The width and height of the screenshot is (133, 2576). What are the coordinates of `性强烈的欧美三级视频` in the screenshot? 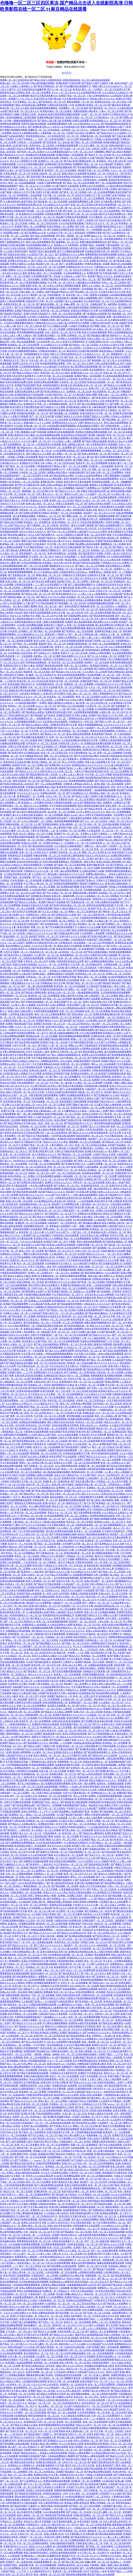 It's located at (66, 298).